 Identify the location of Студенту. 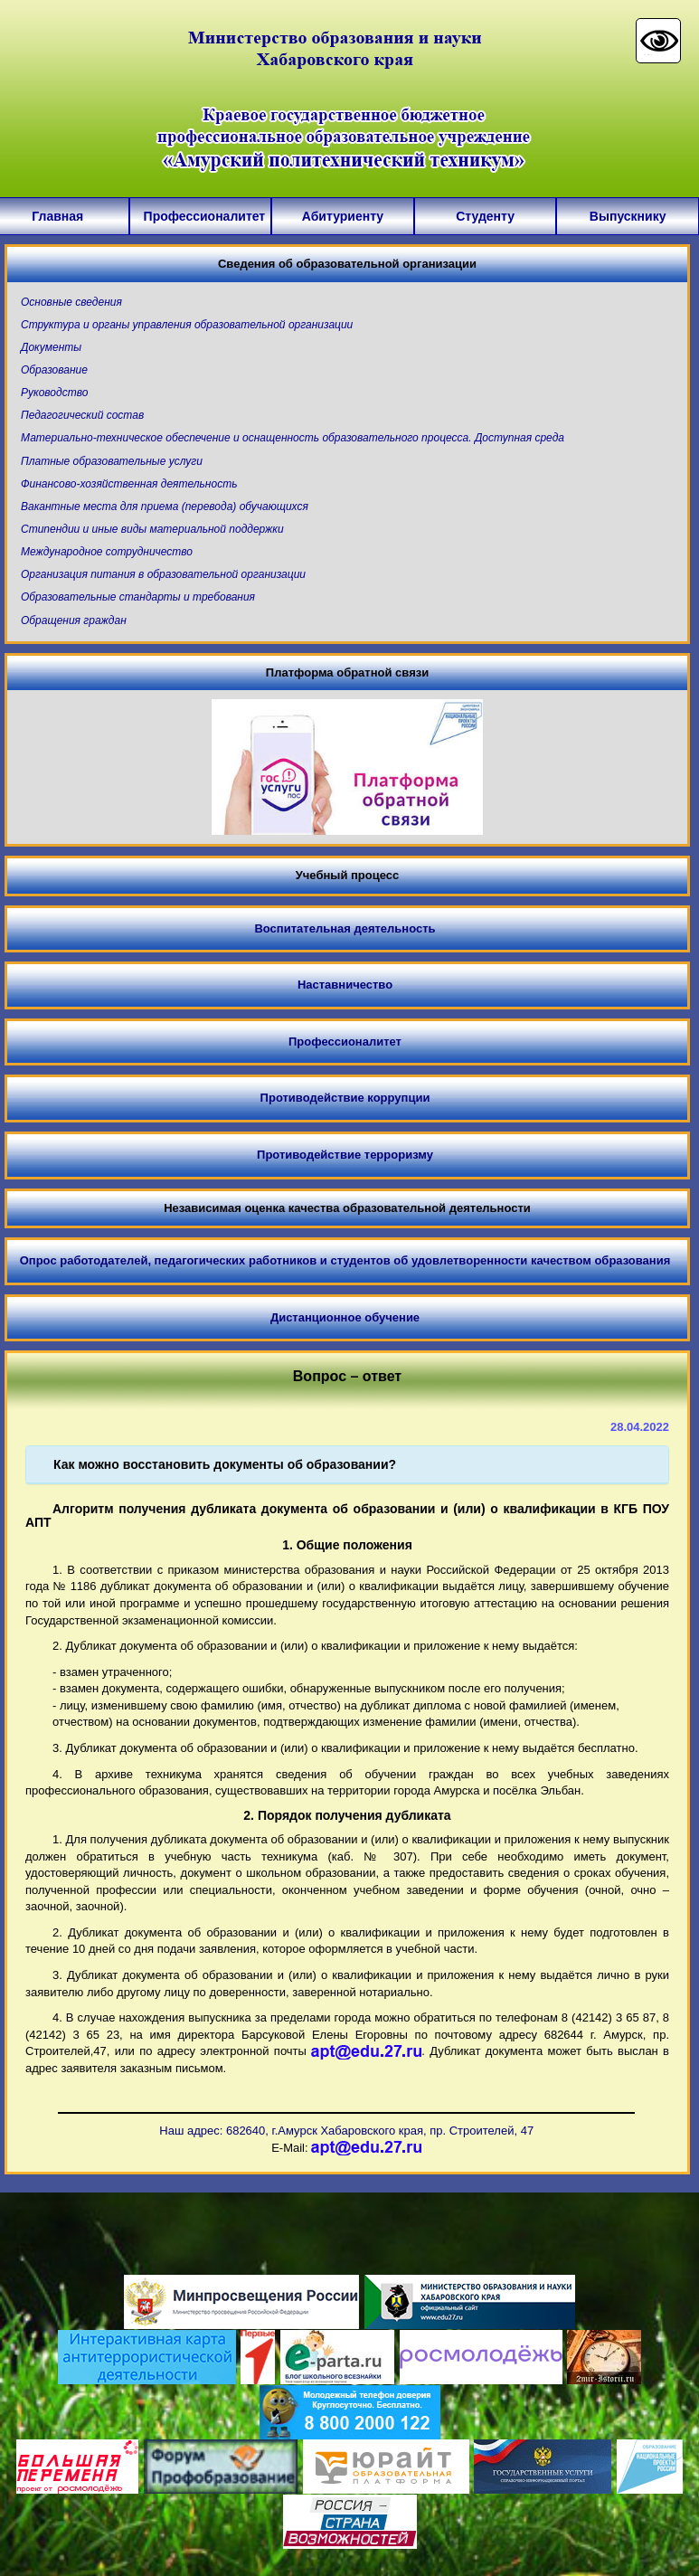
(485, 216).